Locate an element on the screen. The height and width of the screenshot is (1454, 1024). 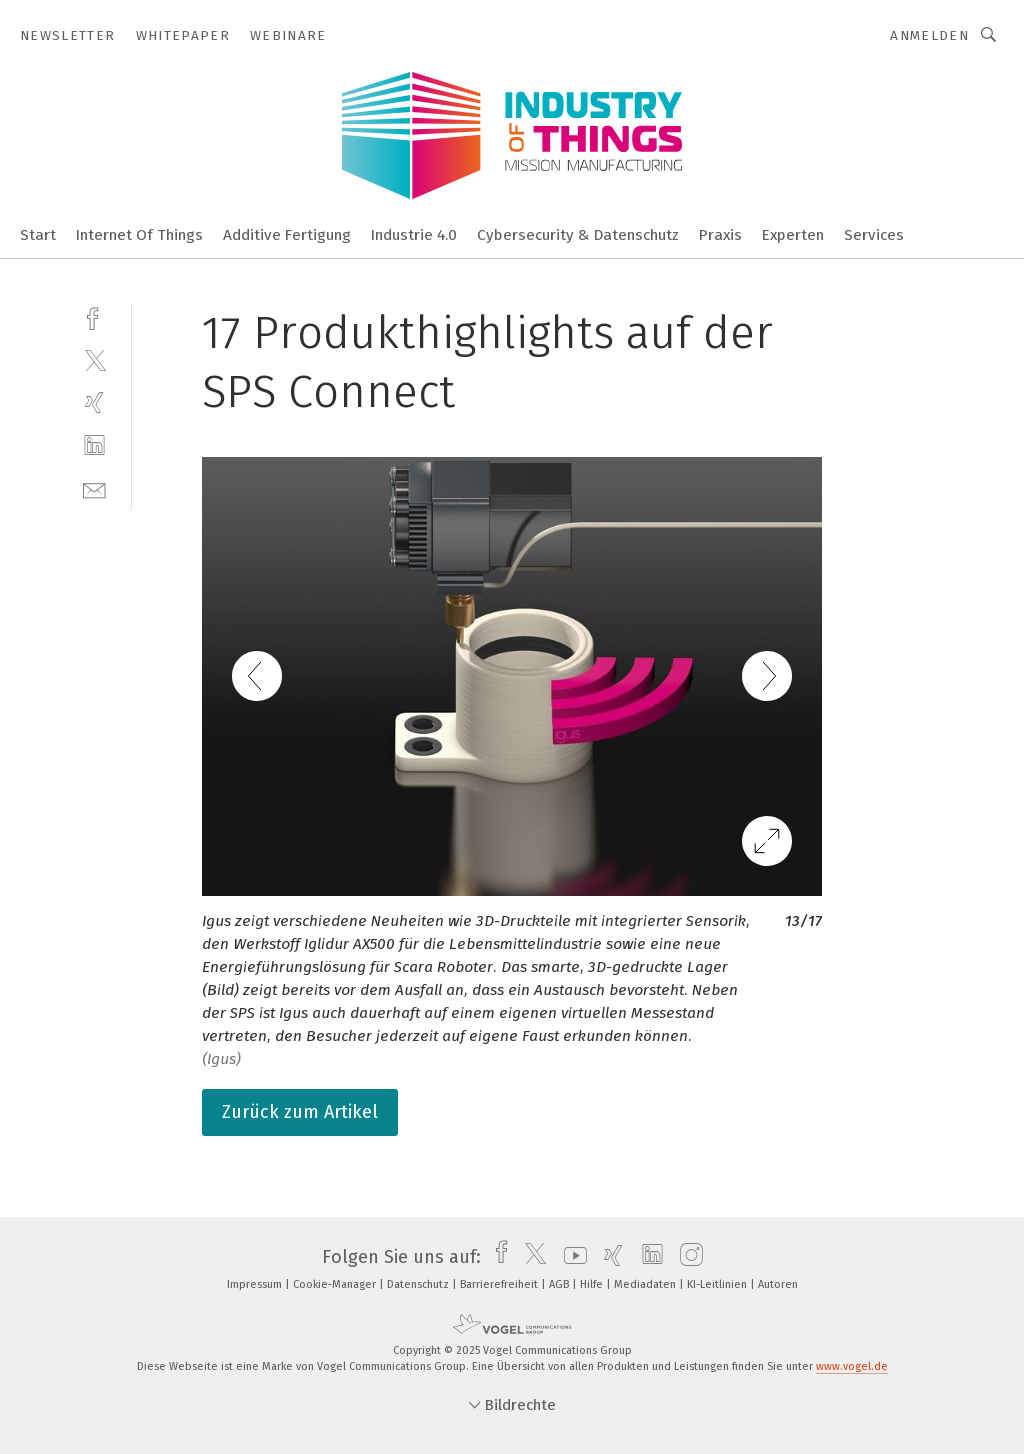
AGB is located at coordinates (560, 1284).